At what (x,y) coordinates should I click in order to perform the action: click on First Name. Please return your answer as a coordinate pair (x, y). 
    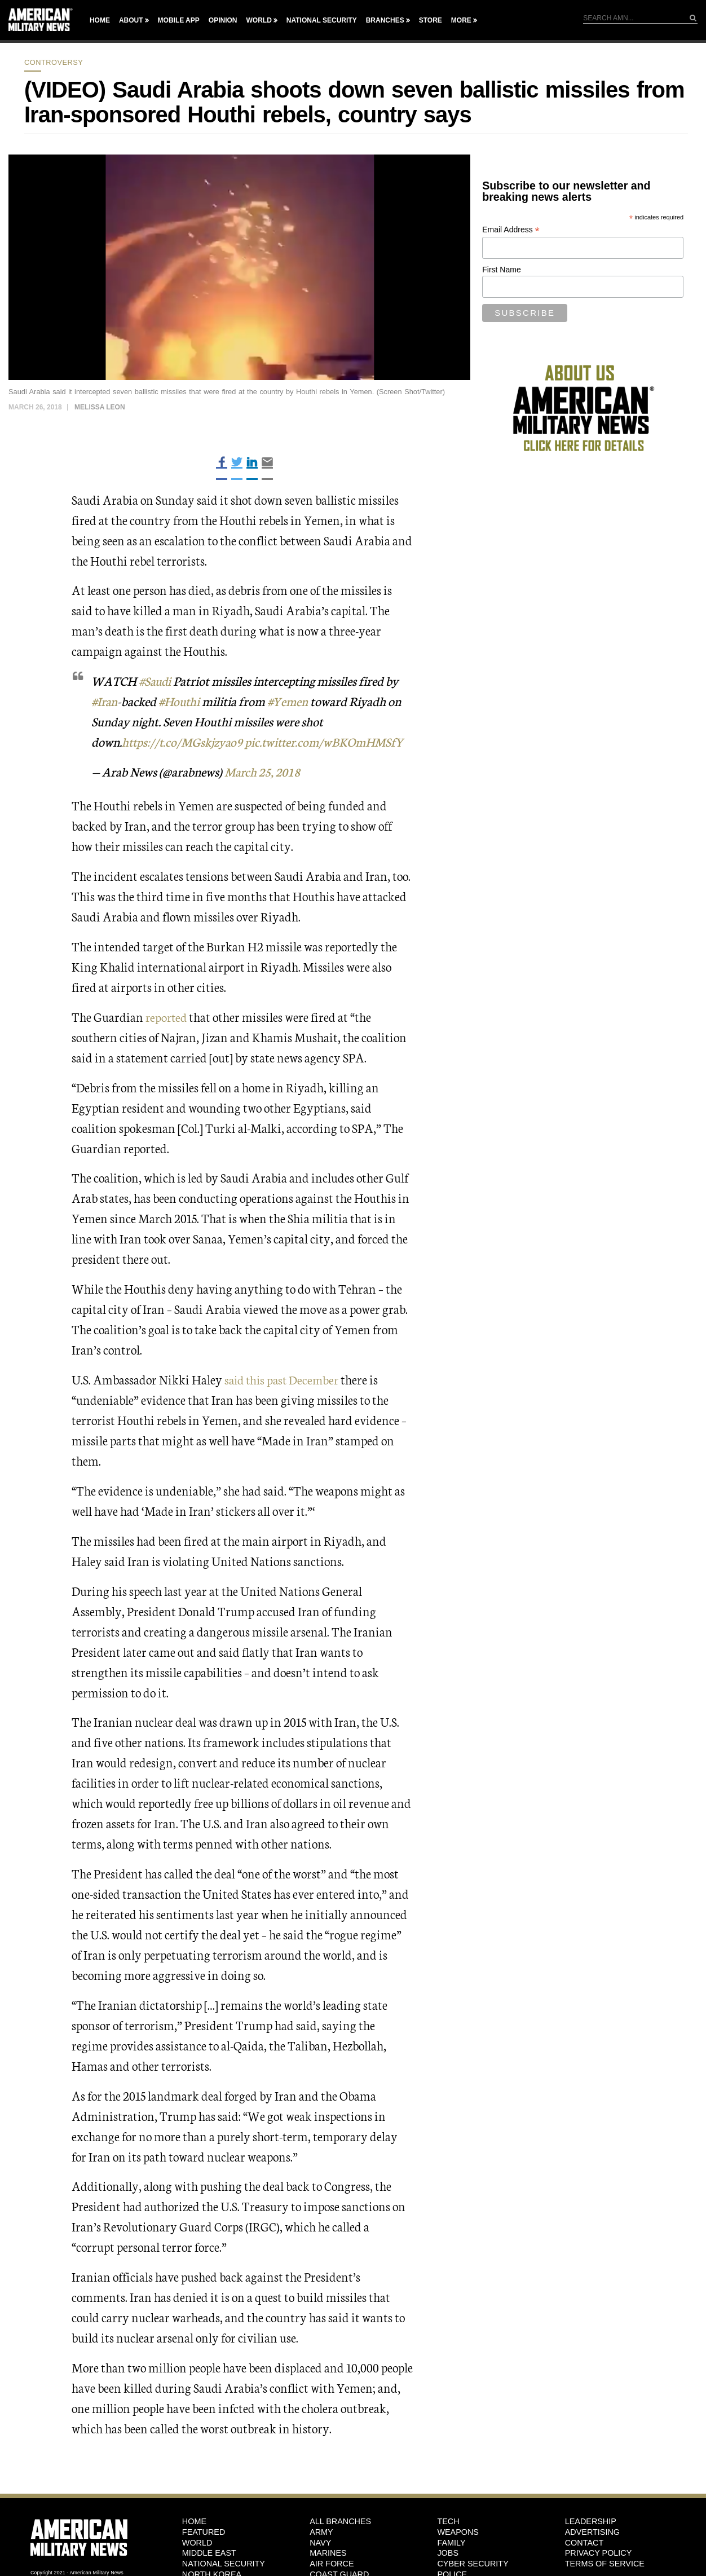
    Looking at the image, I should click on (501, 269).